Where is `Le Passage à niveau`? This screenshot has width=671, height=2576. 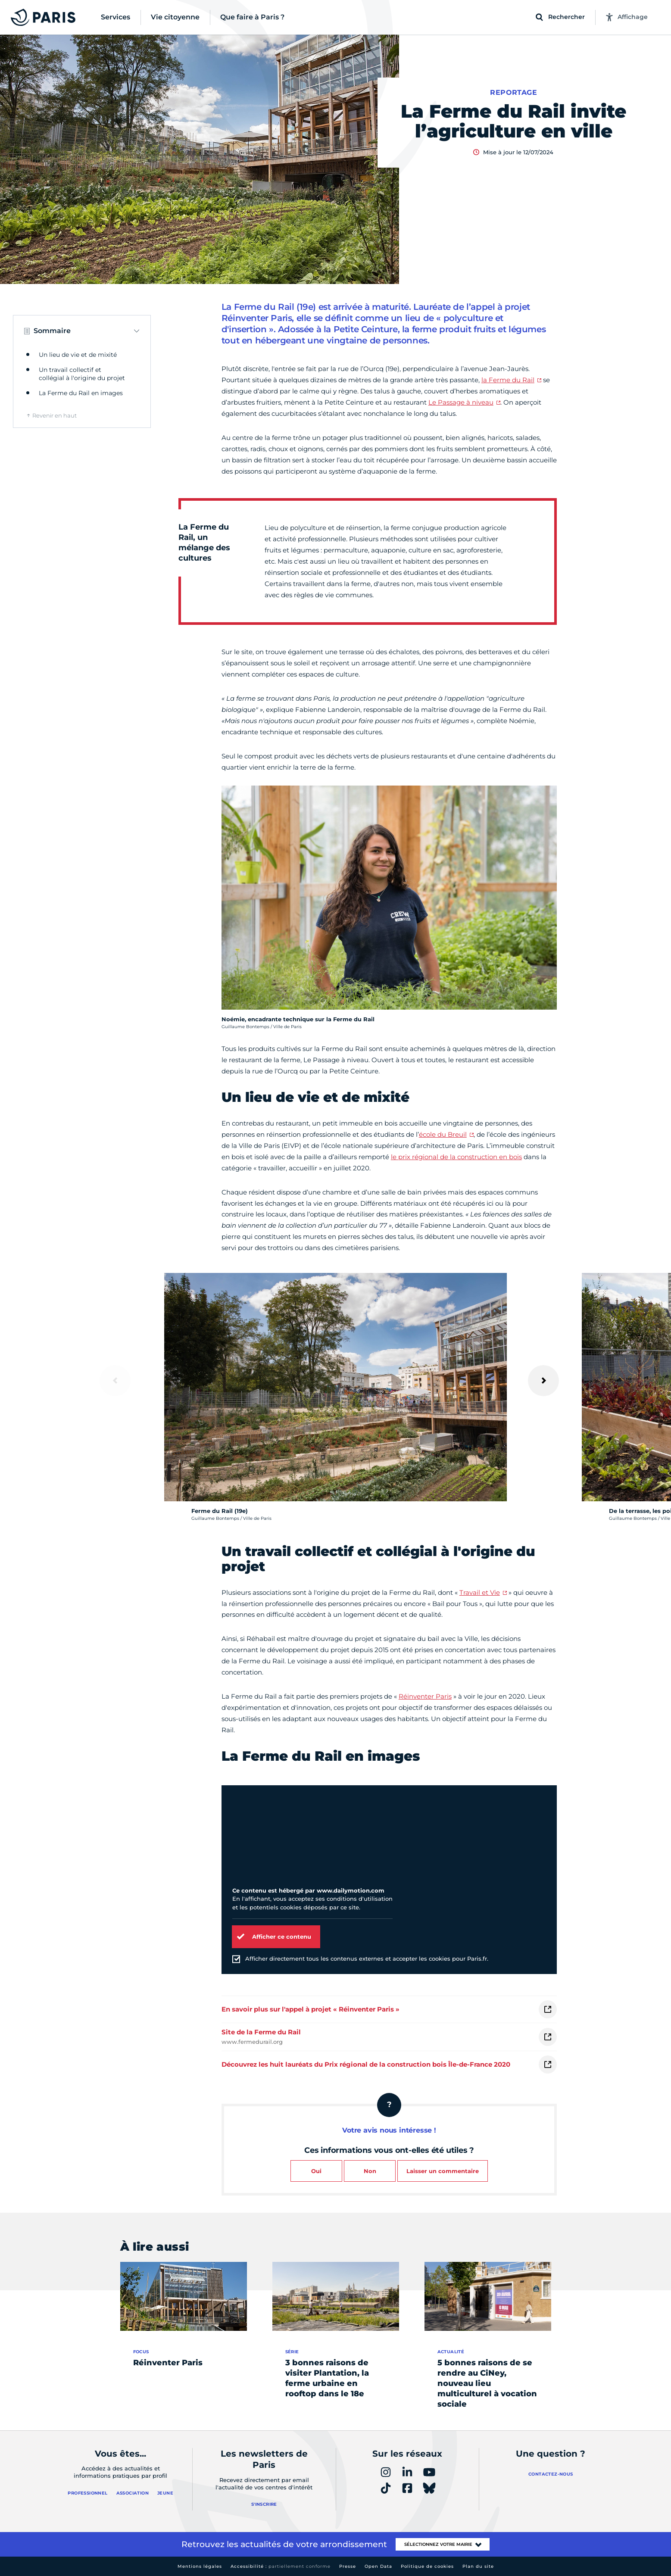 Le Passage à niveau is located at coordinates (460, 402).